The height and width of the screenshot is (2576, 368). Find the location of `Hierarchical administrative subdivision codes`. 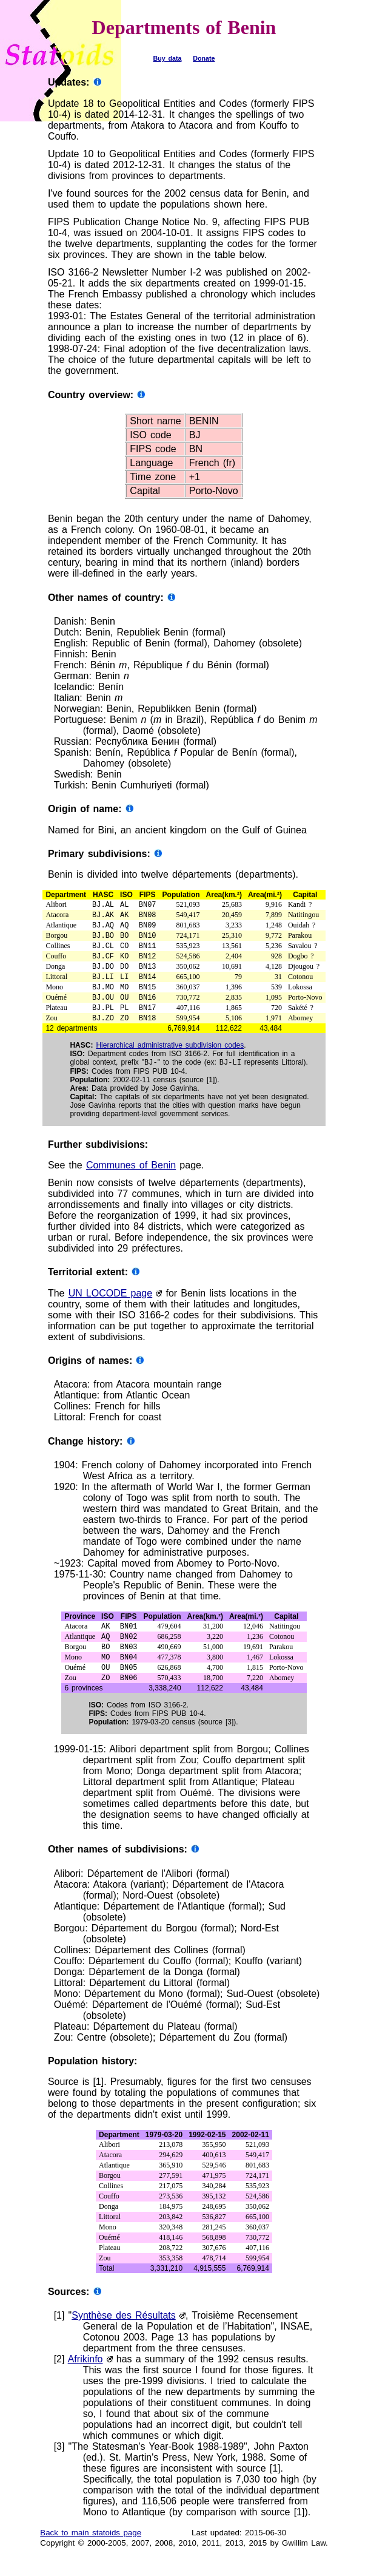

Hierarchical administrative subdivision codes is located at coordinates (170, 1060).